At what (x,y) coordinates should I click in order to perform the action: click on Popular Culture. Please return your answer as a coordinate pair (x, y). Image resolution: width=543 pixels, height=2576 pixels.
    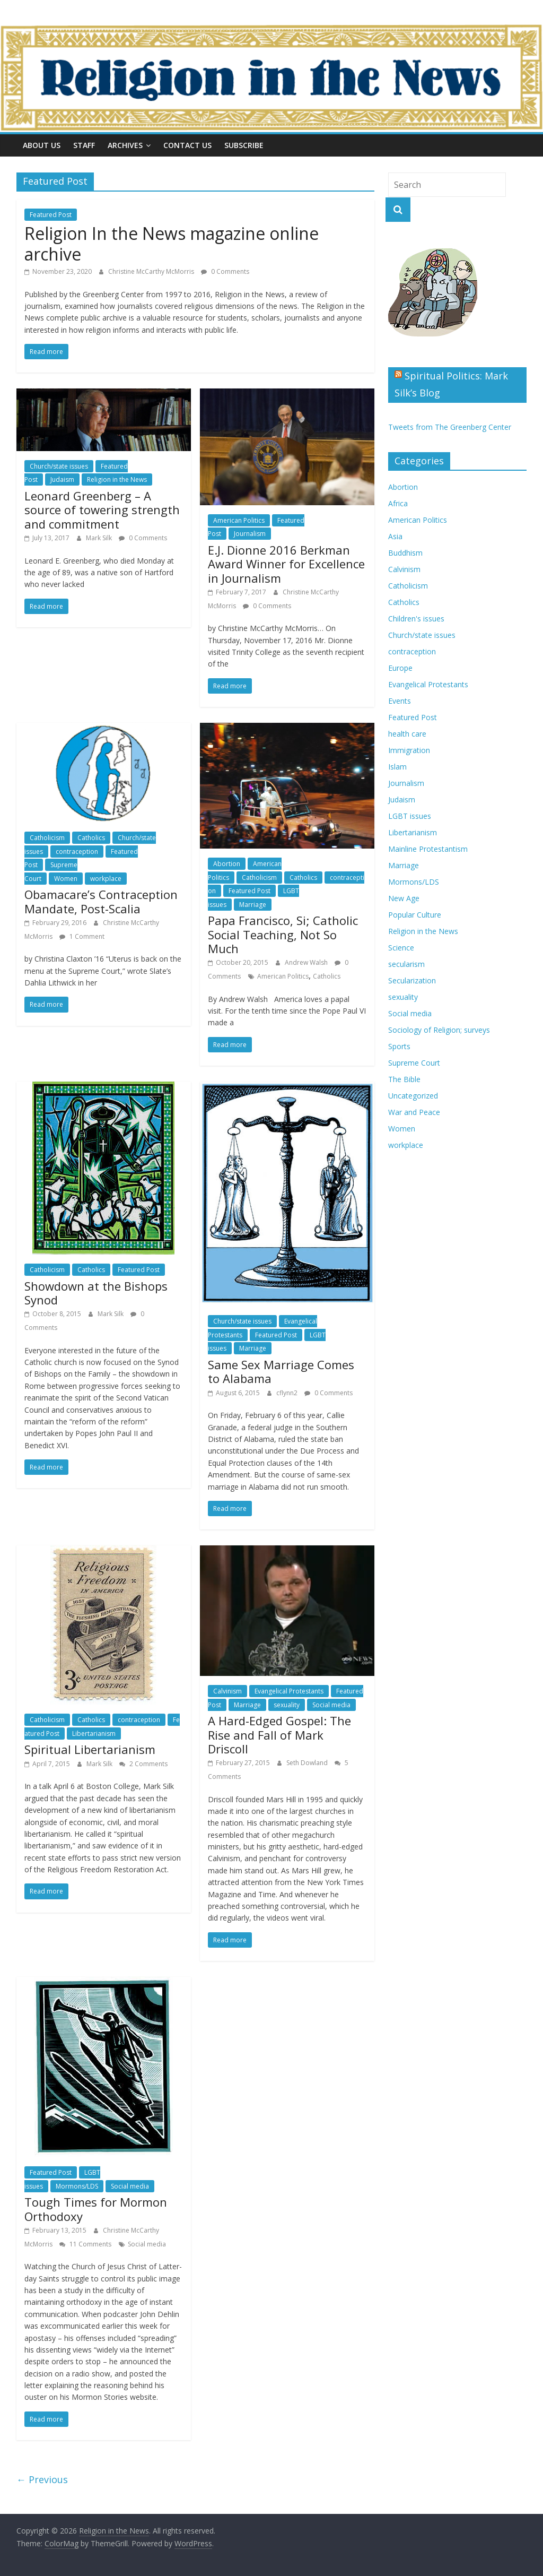
    Looking at the image, I should click on (414, 915).